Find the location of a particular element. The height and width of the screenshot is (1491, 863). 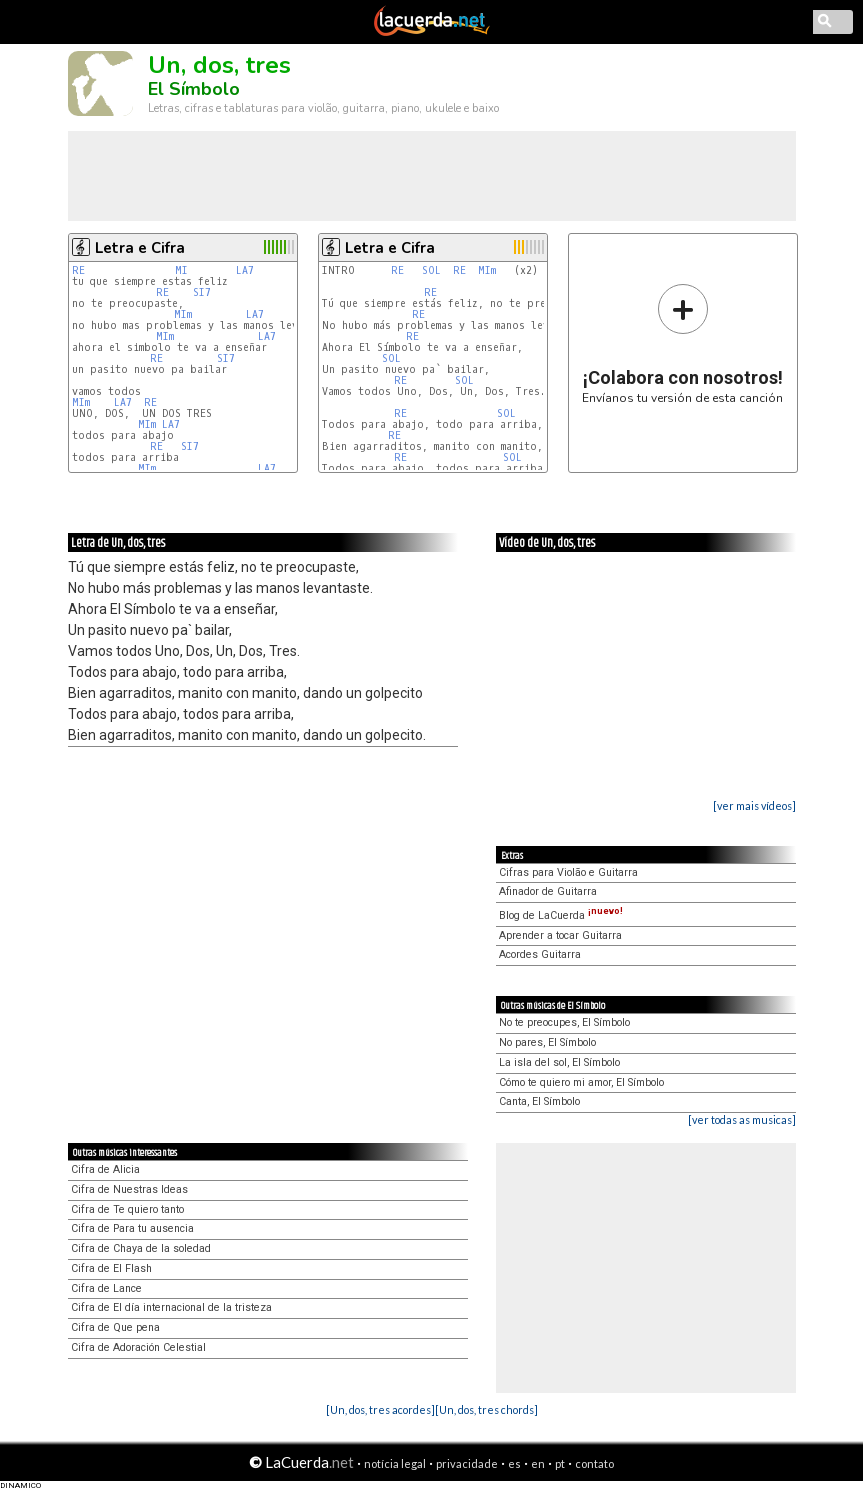

No pares, El Símbolo is located at coordinates (547, 1042).